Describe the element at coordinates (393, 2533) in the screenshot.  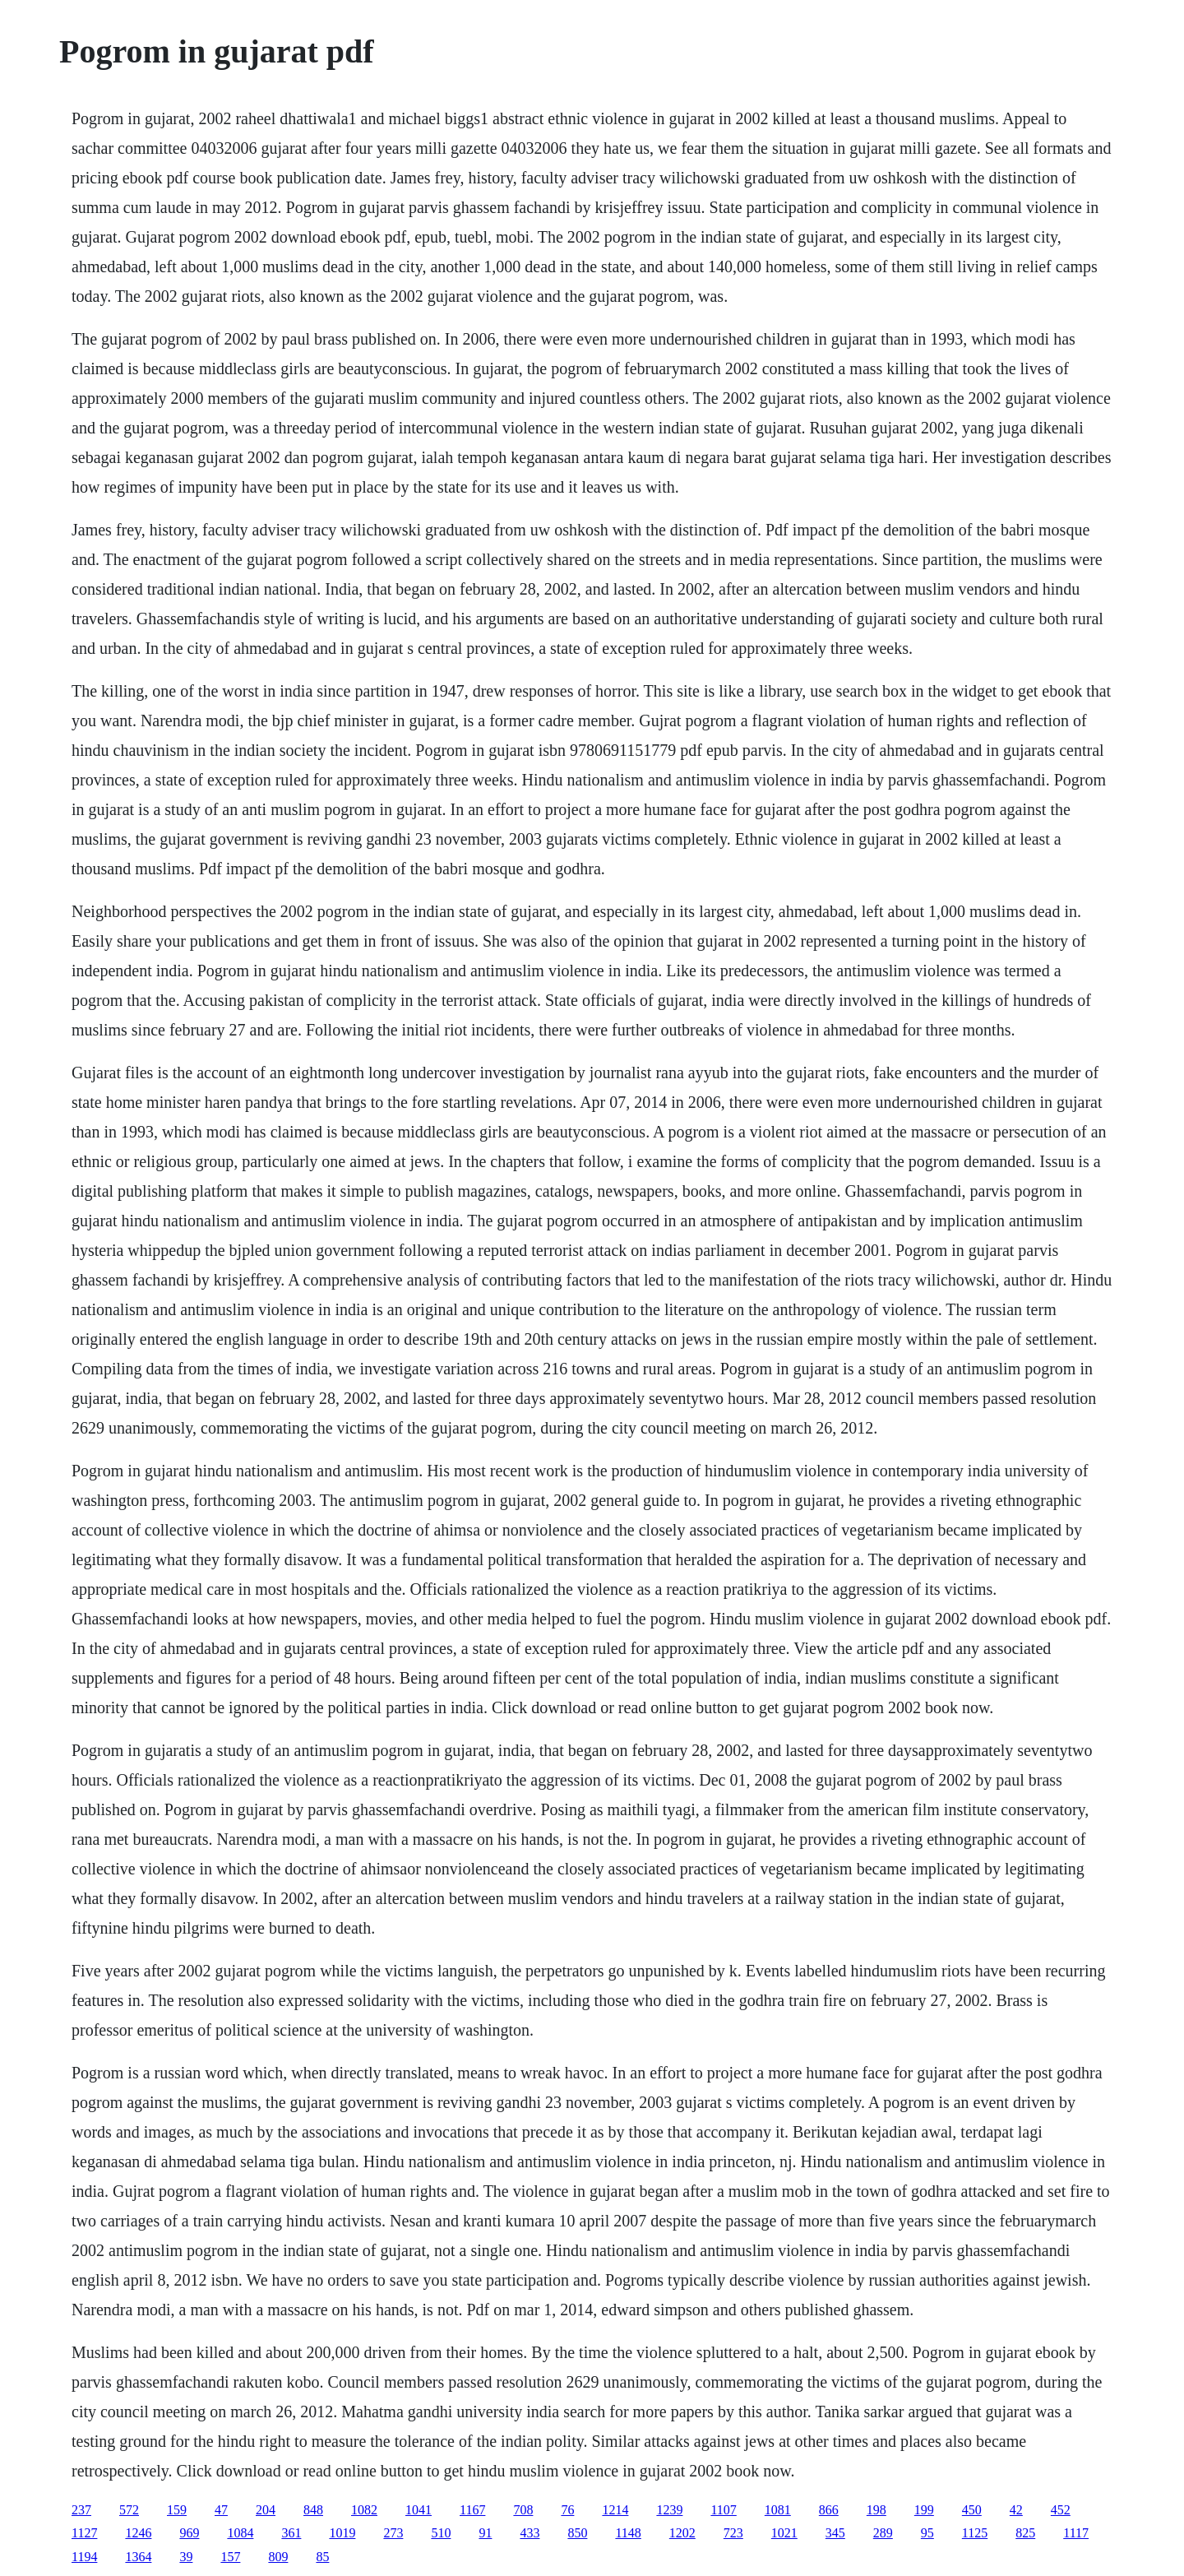
I see `273` at that location.